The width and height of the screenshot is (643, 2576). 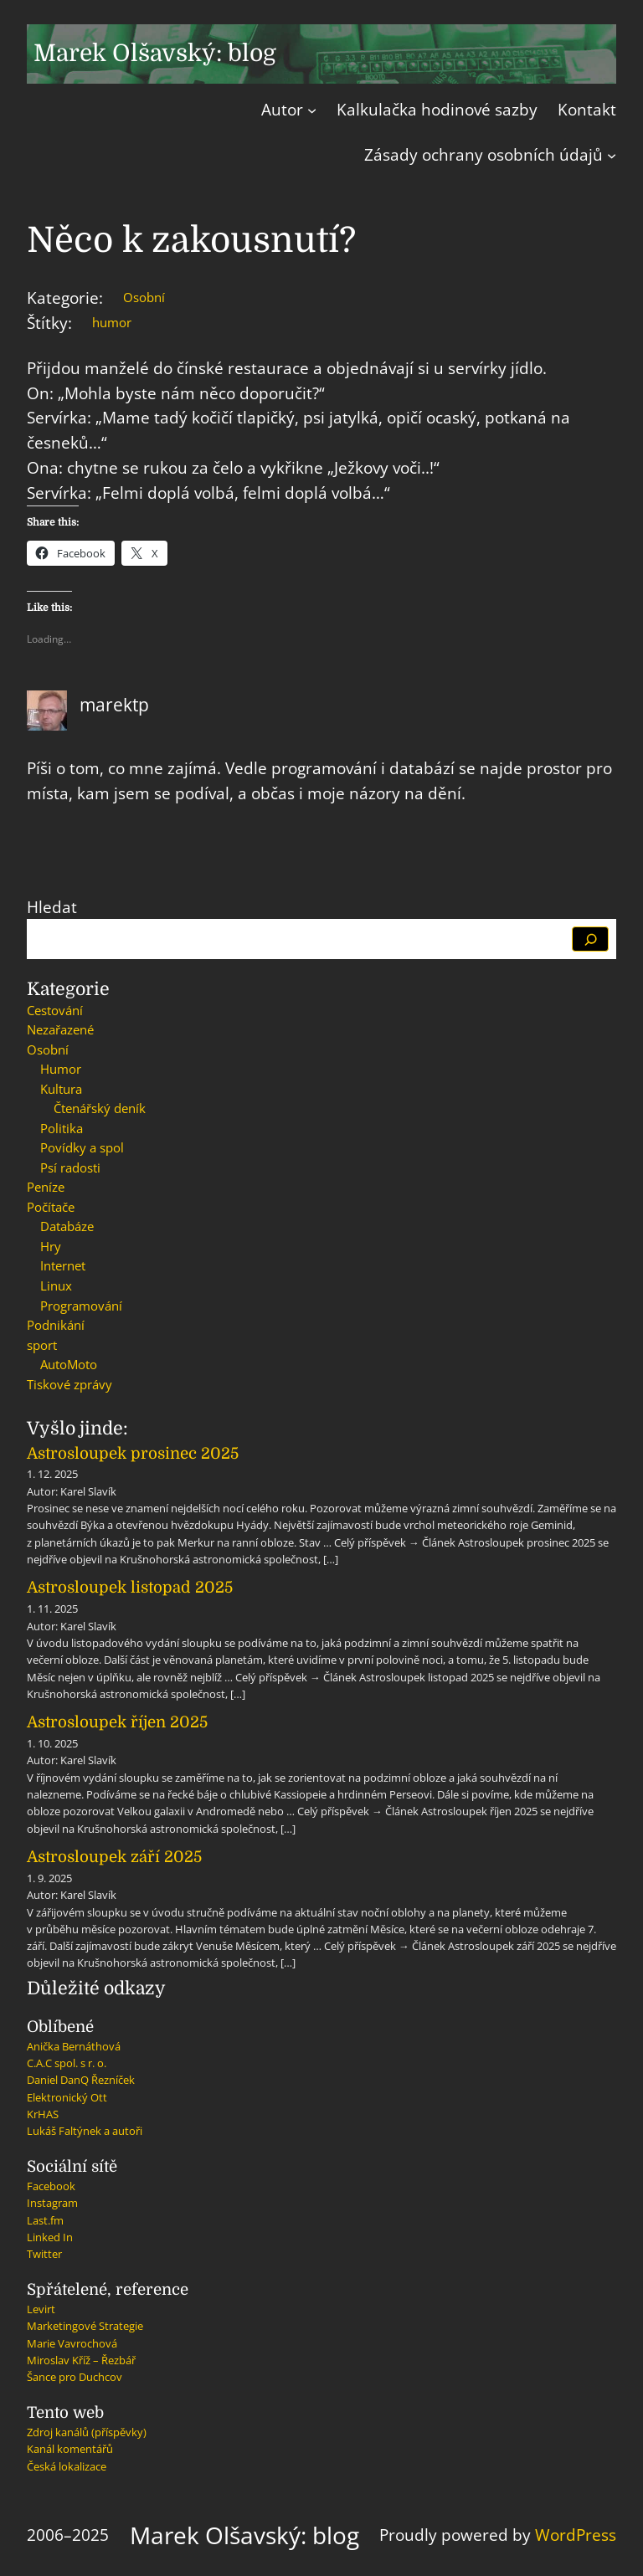 What do you see at coordinates (84, 2130) in the screenshot?
I see `Lukáš Faltýnek a autoři` at bounding box center [84, 2130].